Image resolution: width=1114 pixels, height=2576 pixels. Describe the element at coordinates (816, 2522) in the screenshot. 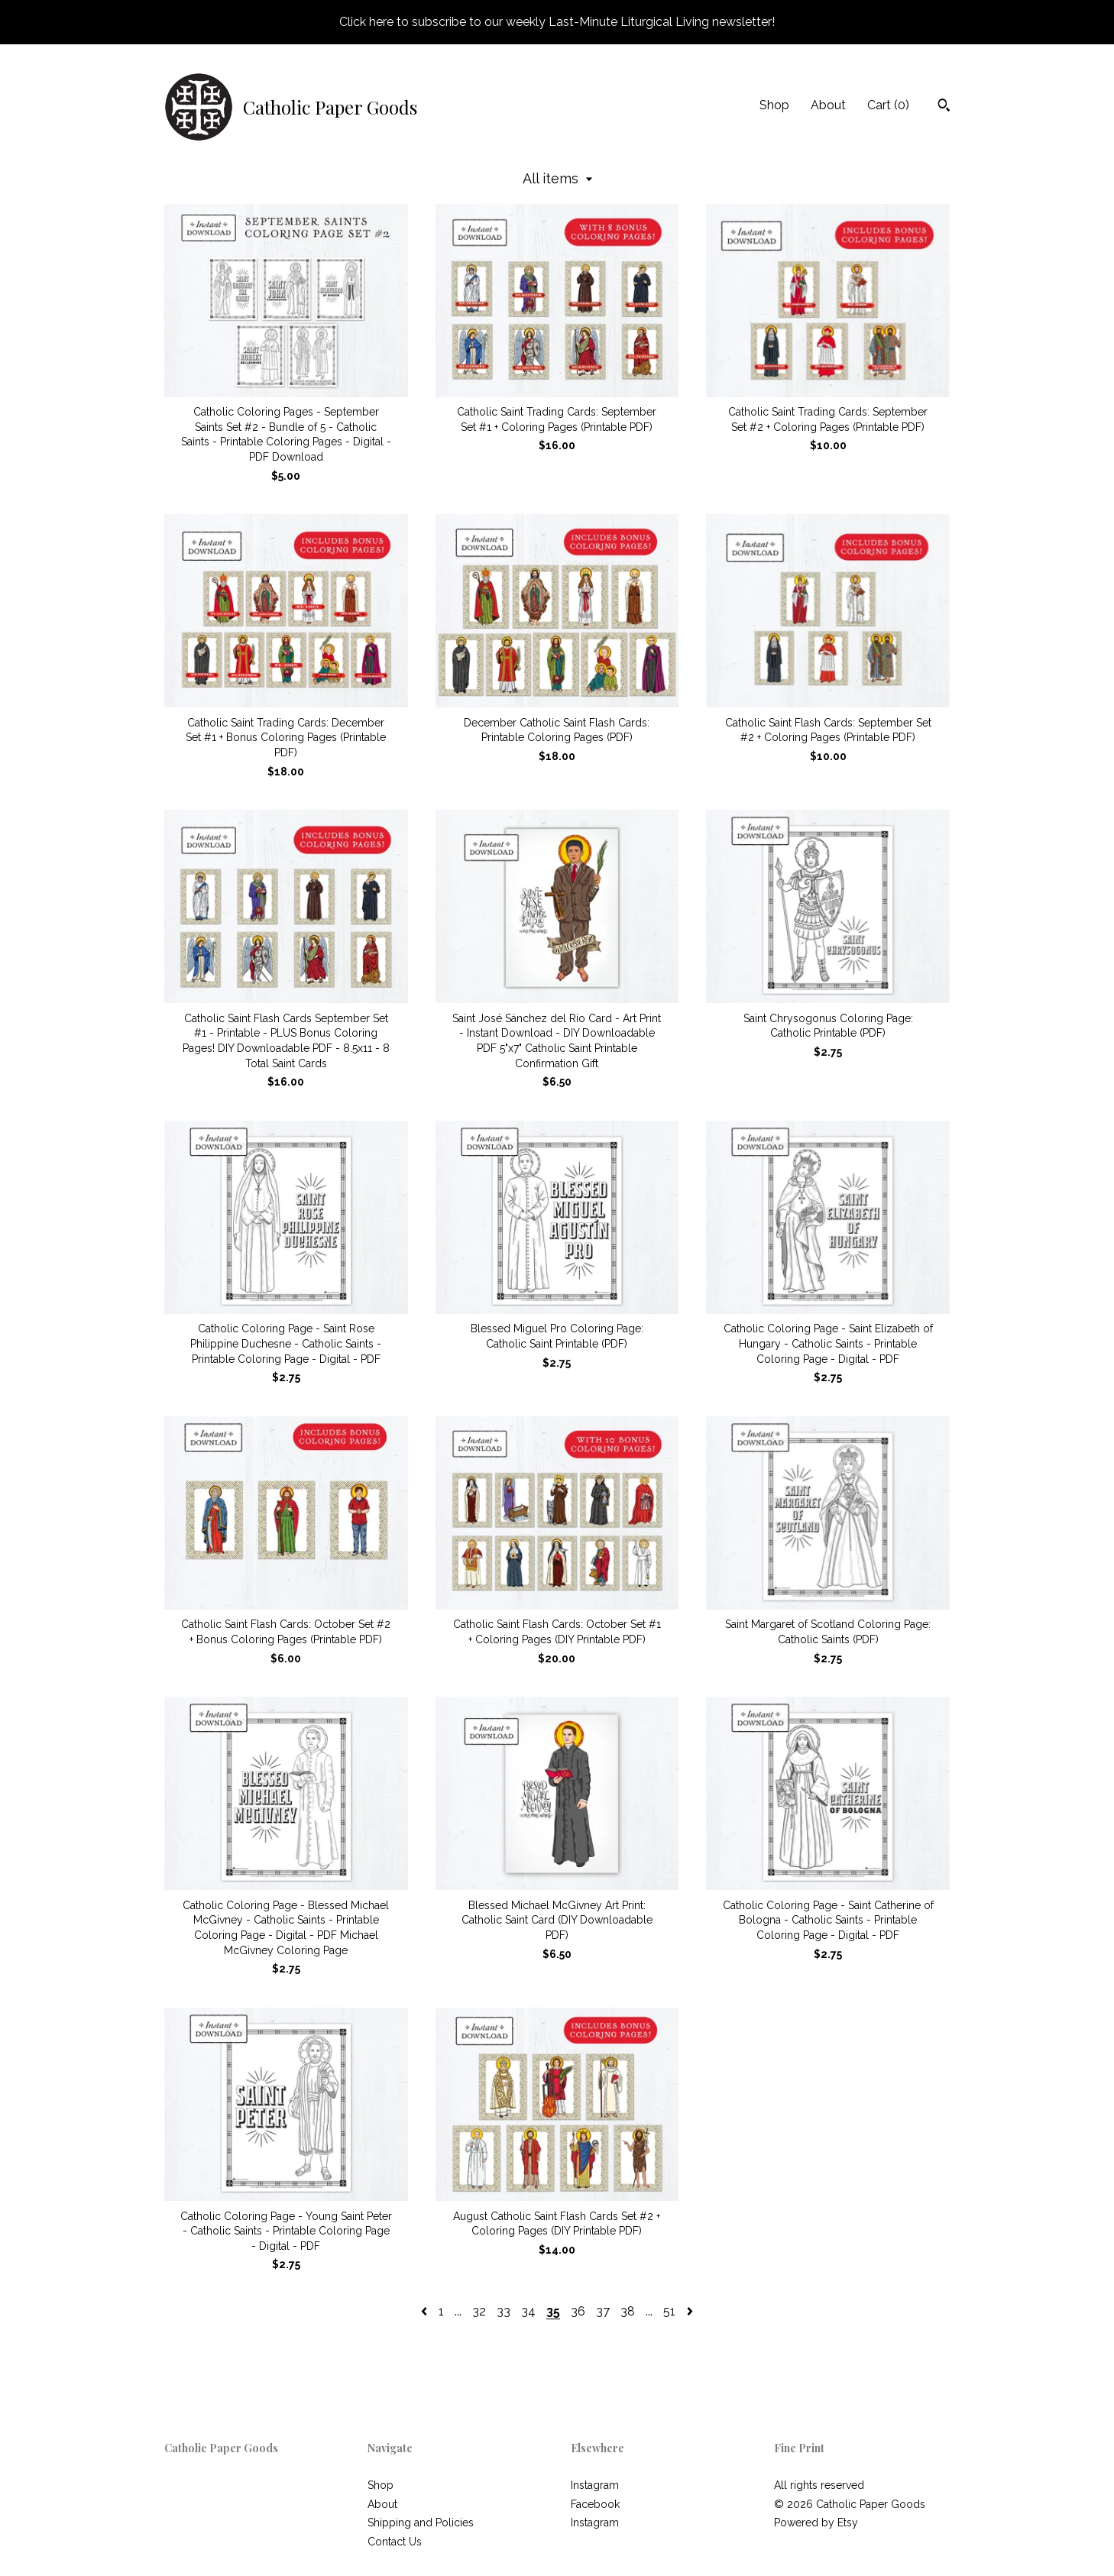

I see `Powered by Etsy` at that location.